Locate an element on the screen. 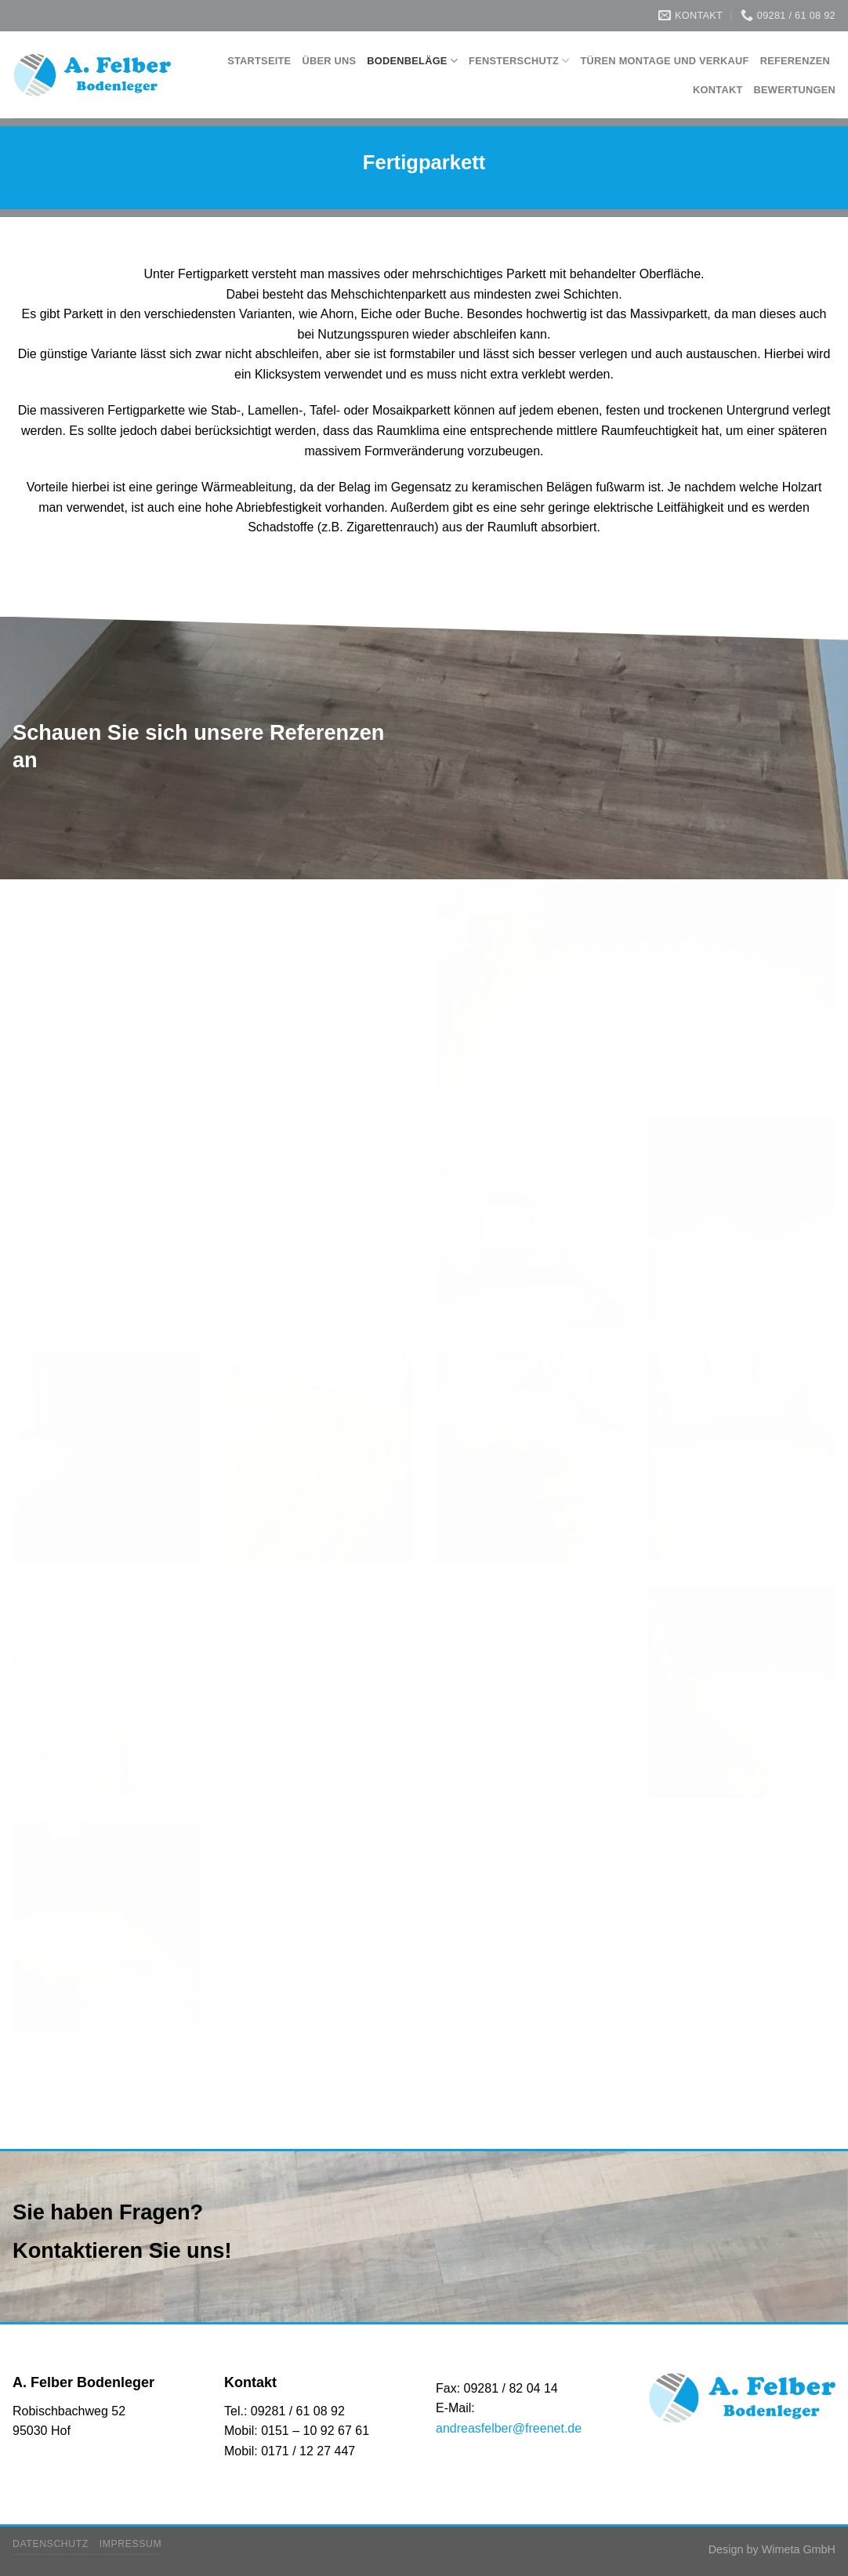  Impressum is located at coordinates (131, 2543).